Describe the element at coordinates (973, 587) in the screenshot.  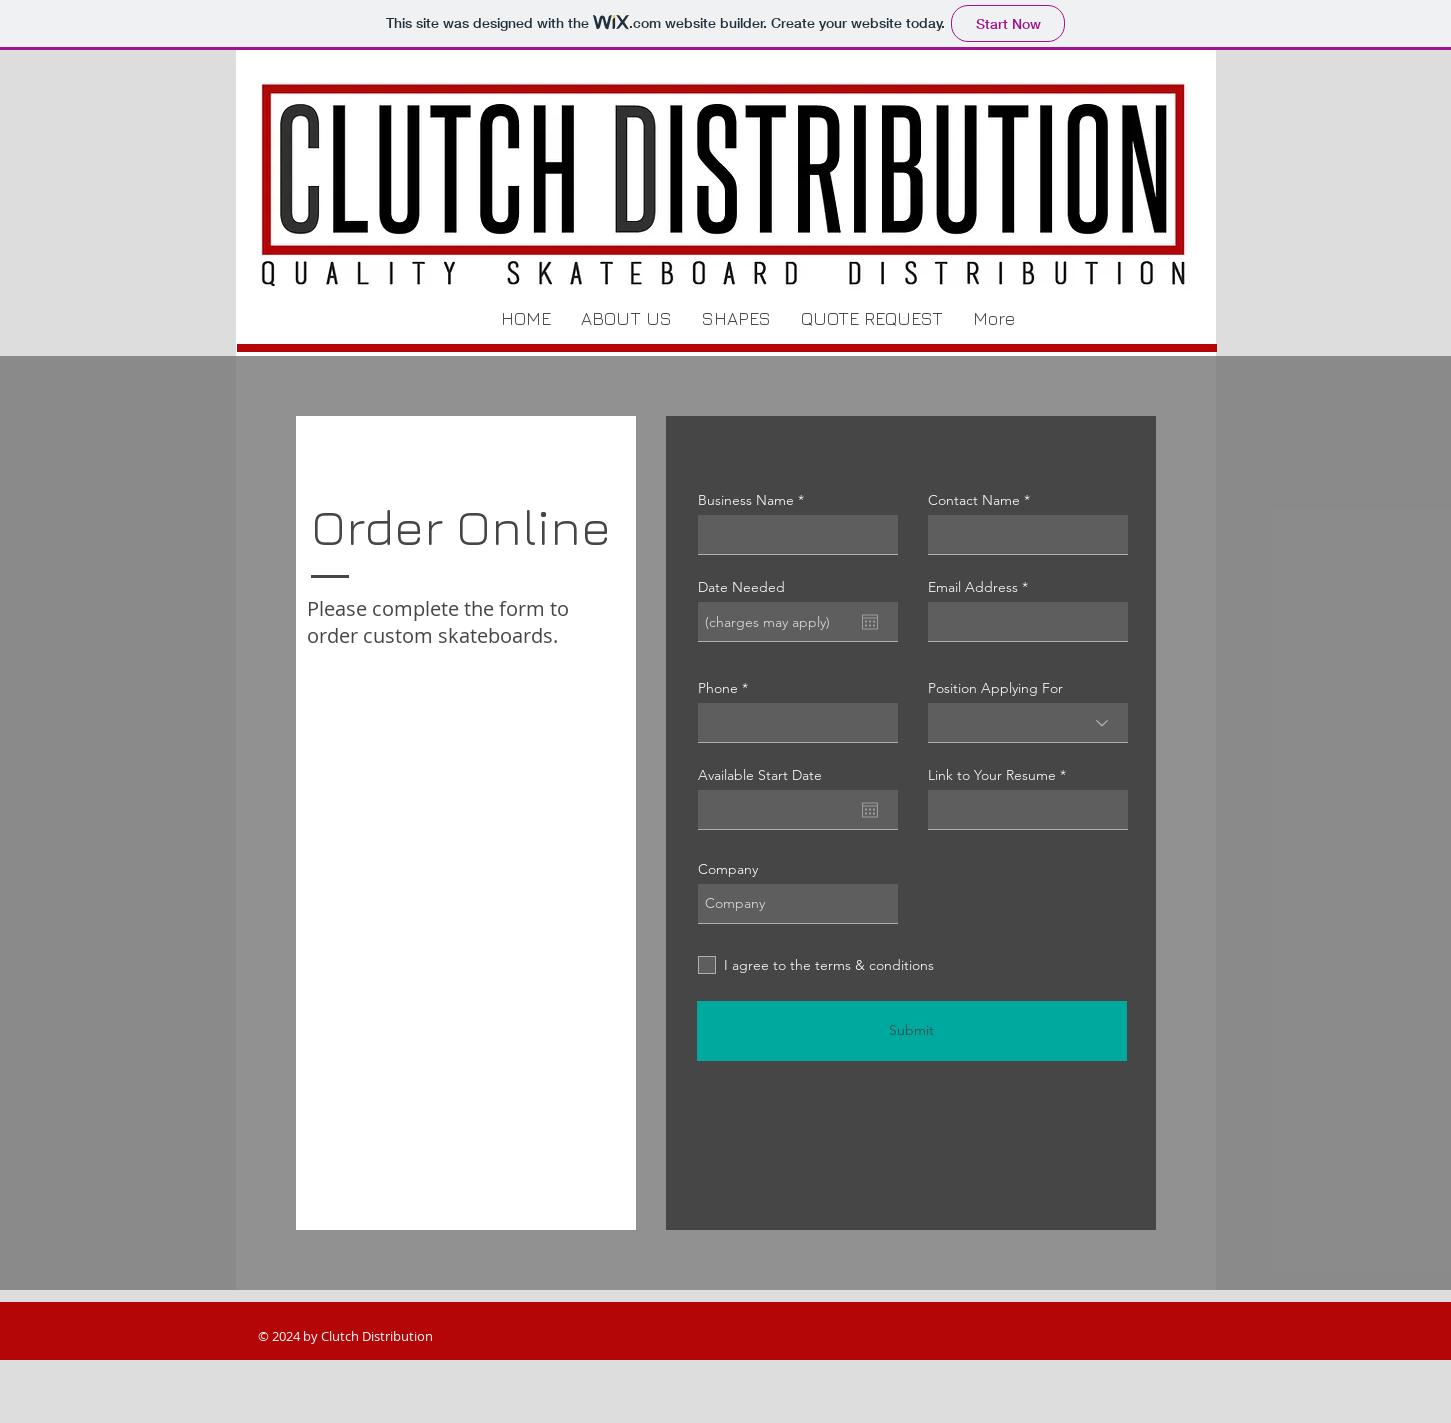
I see `Email Address` at that location.